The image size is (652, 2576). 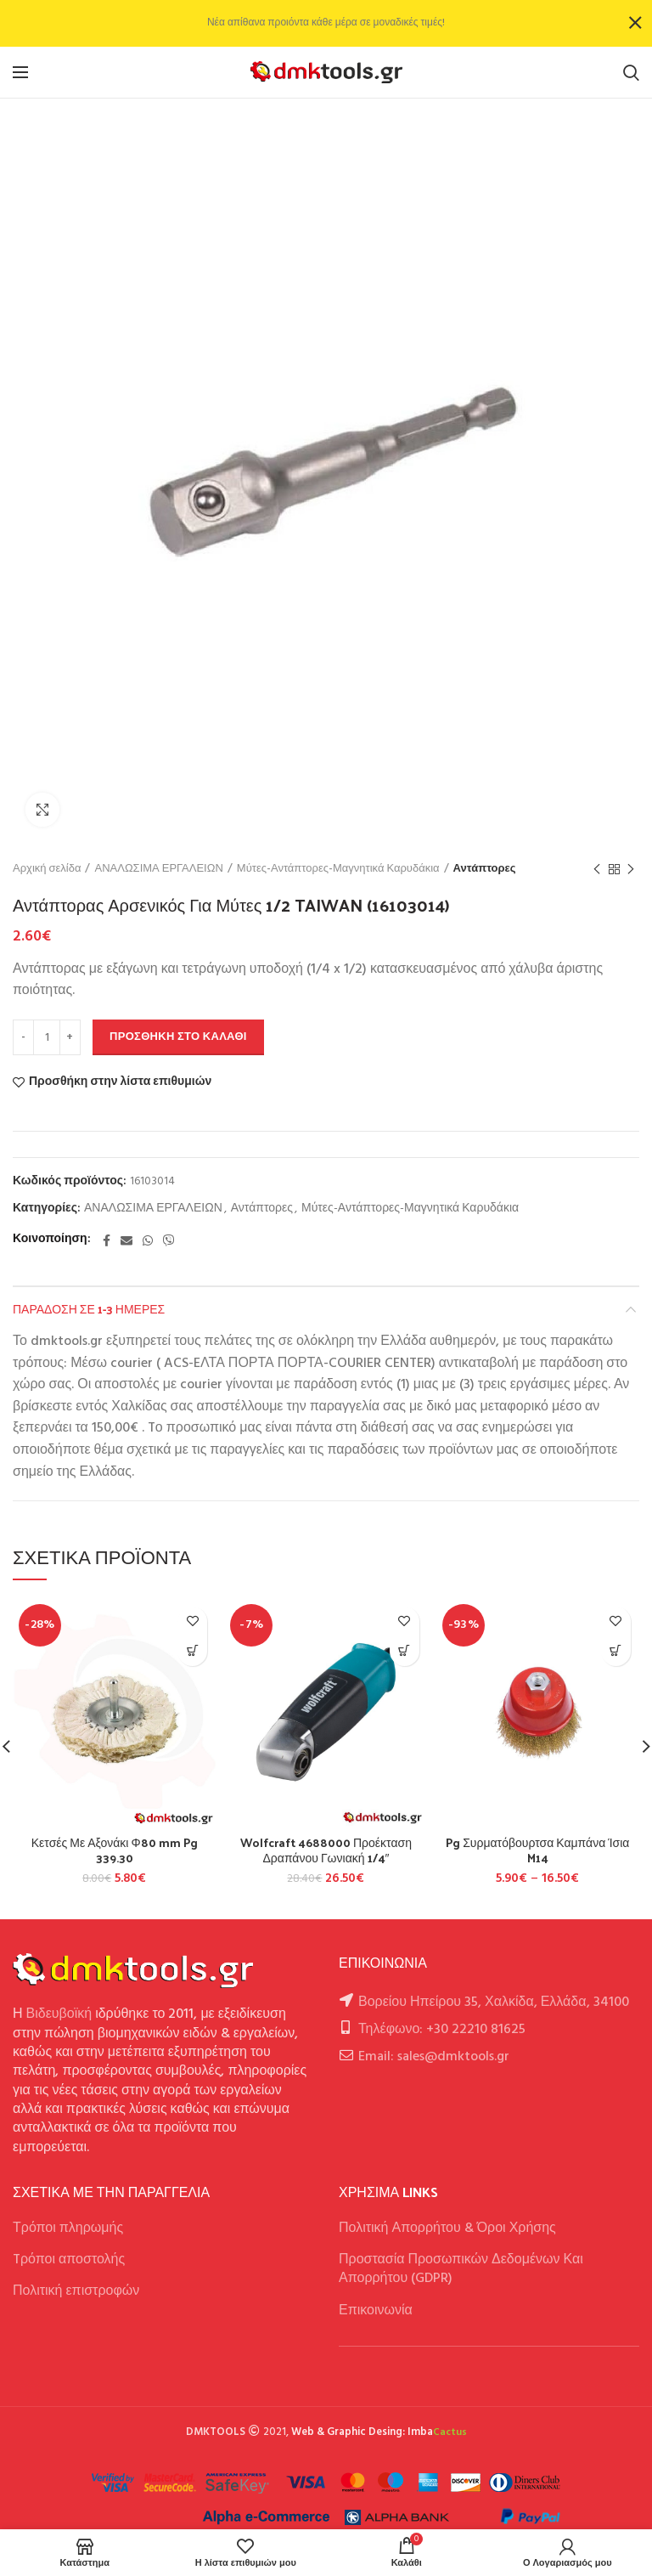 What do you see at coordinates (178, 1037) in the screenshot?
I see `Προσθήκη στο καλάθι` at bounding box center [178, 1037].